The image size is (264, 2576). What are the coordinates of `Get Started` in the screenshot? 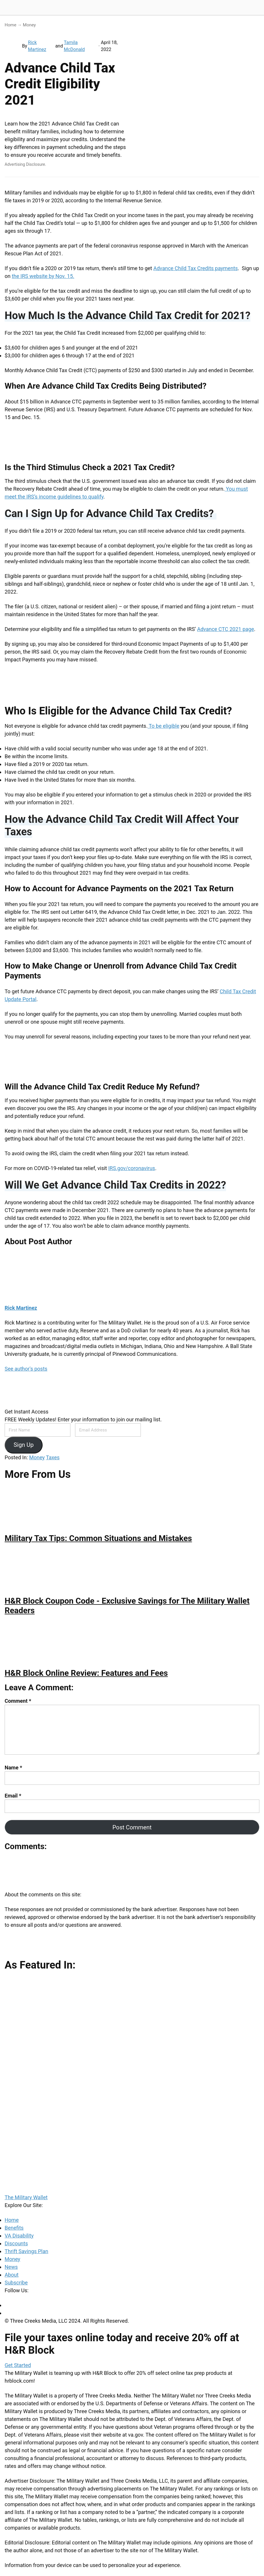 It's located at (18, 2365).